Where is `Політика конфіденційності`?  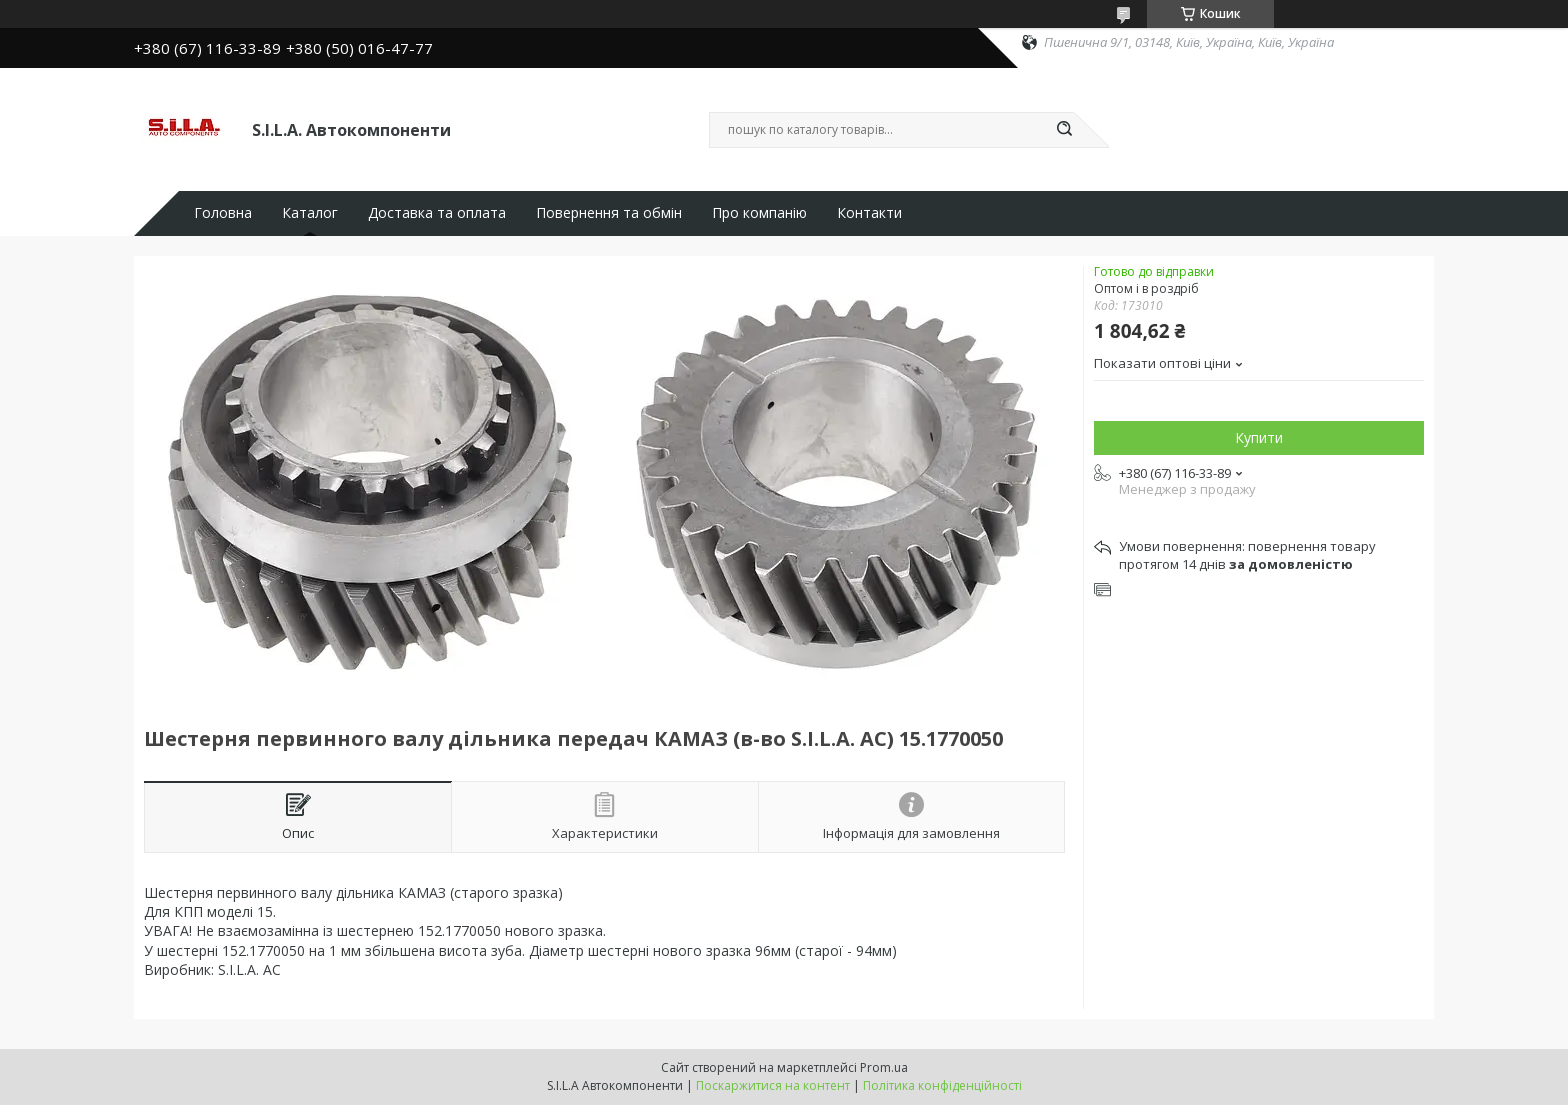
Політика конфіденційності is located at coordinates (942, 1085).